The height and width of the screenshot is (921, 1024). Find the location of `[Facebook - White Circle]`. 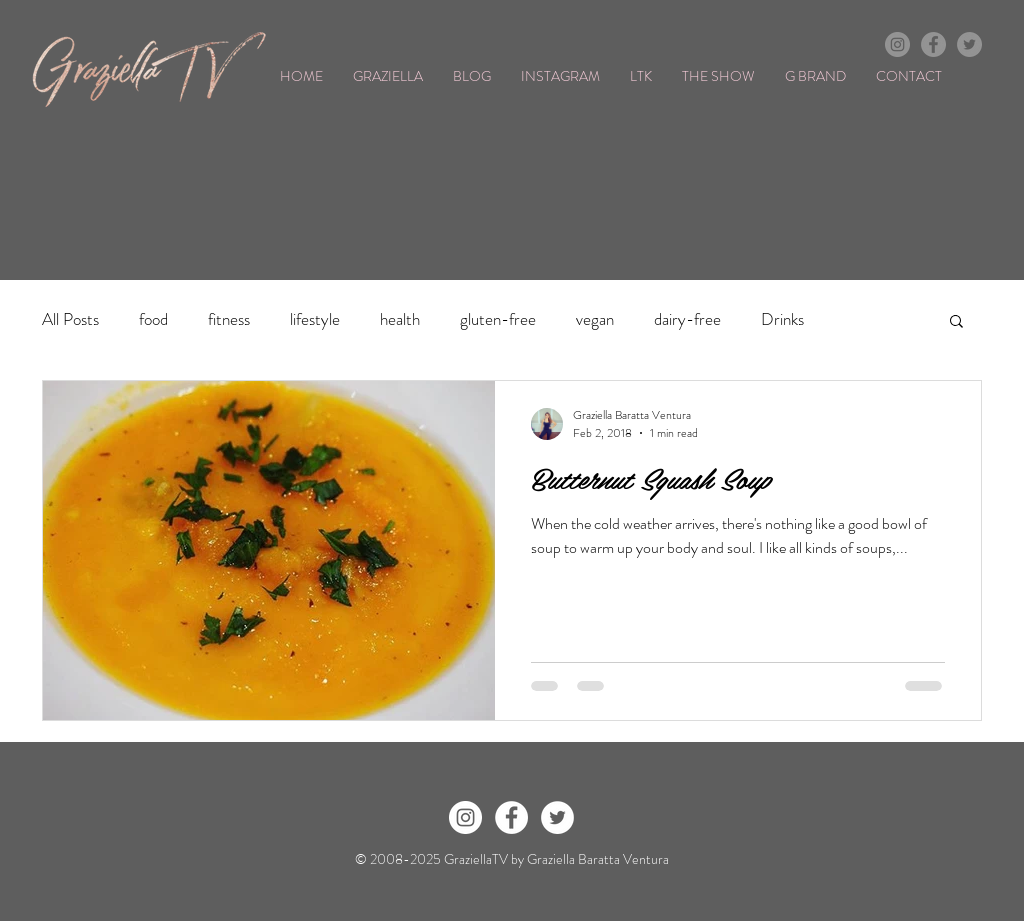

[Facebook - White Circle] is located at coordinates (511, 817).